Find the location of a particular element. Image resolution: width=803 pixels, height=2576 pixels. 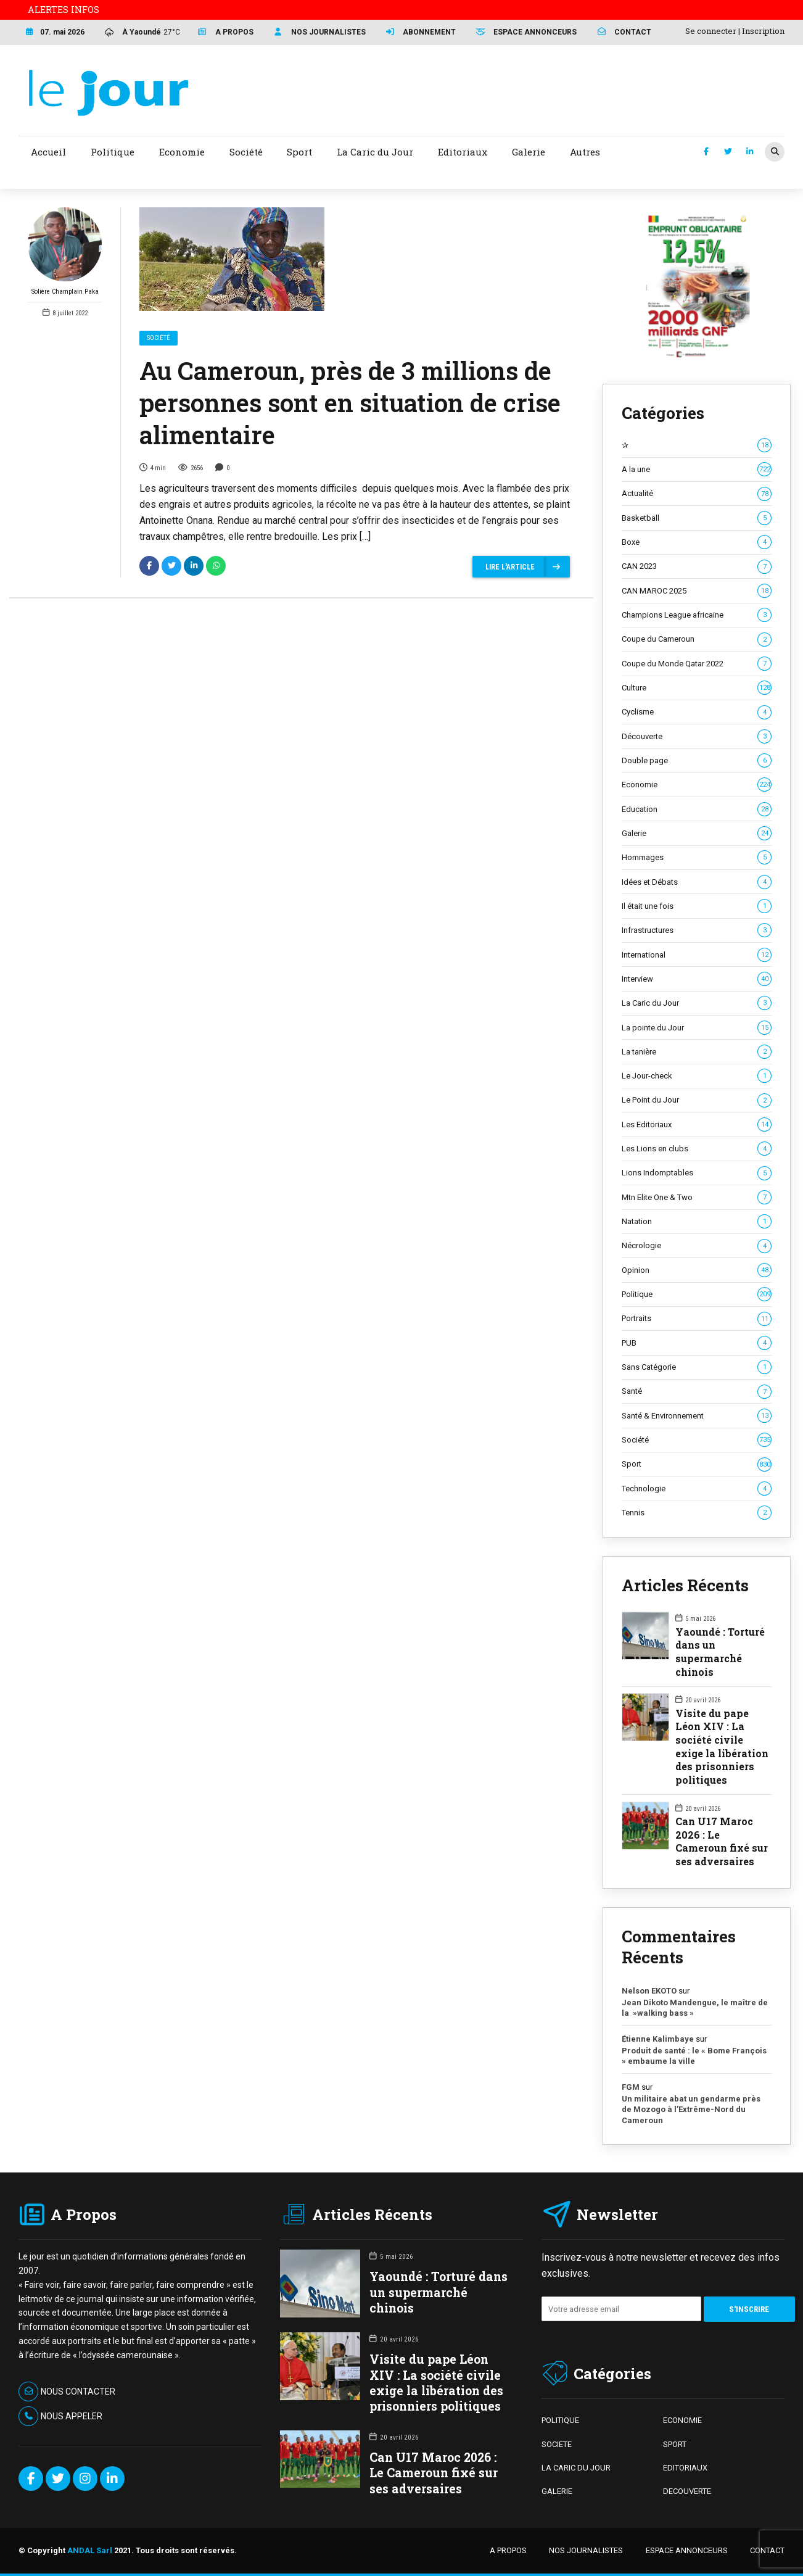

A la une is located at coordinates (697, 469).